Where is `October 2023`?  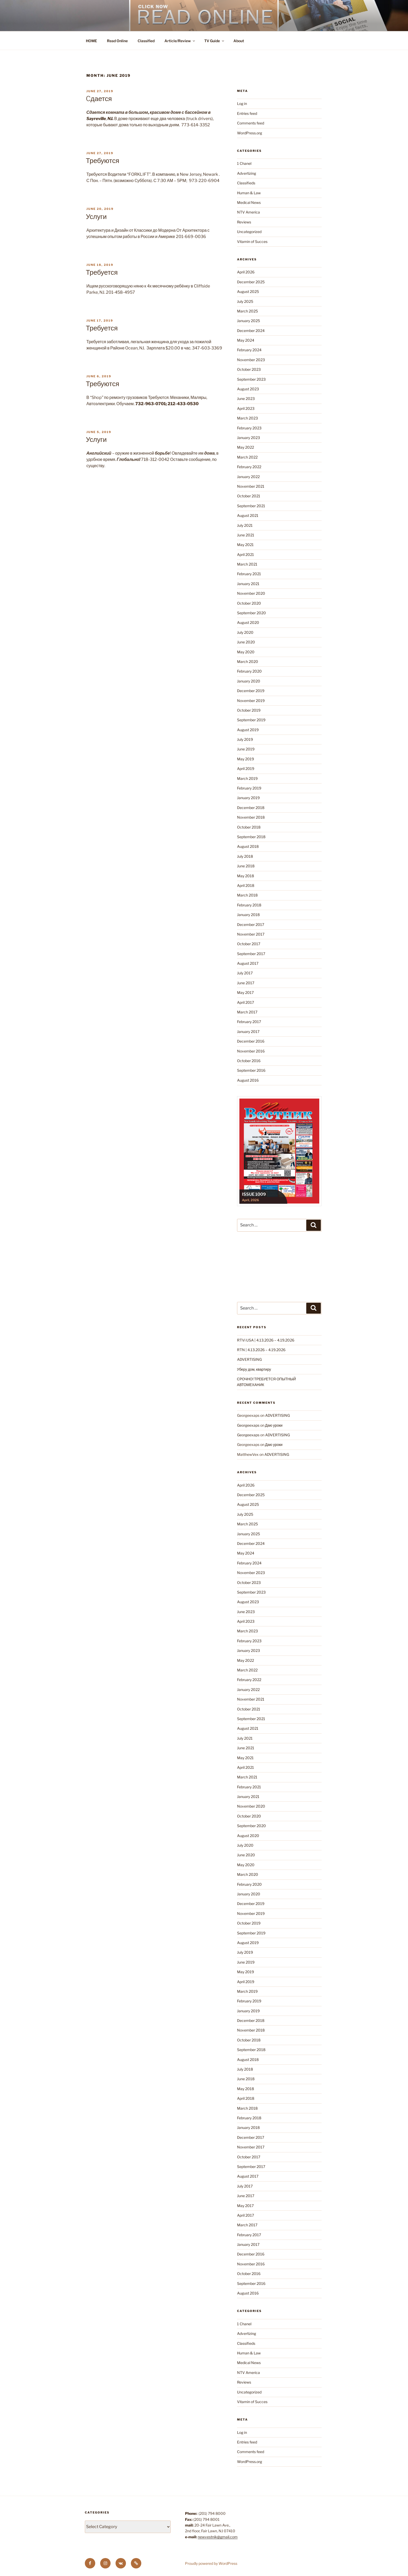 October 2023 is located at coordinates (249, 369).